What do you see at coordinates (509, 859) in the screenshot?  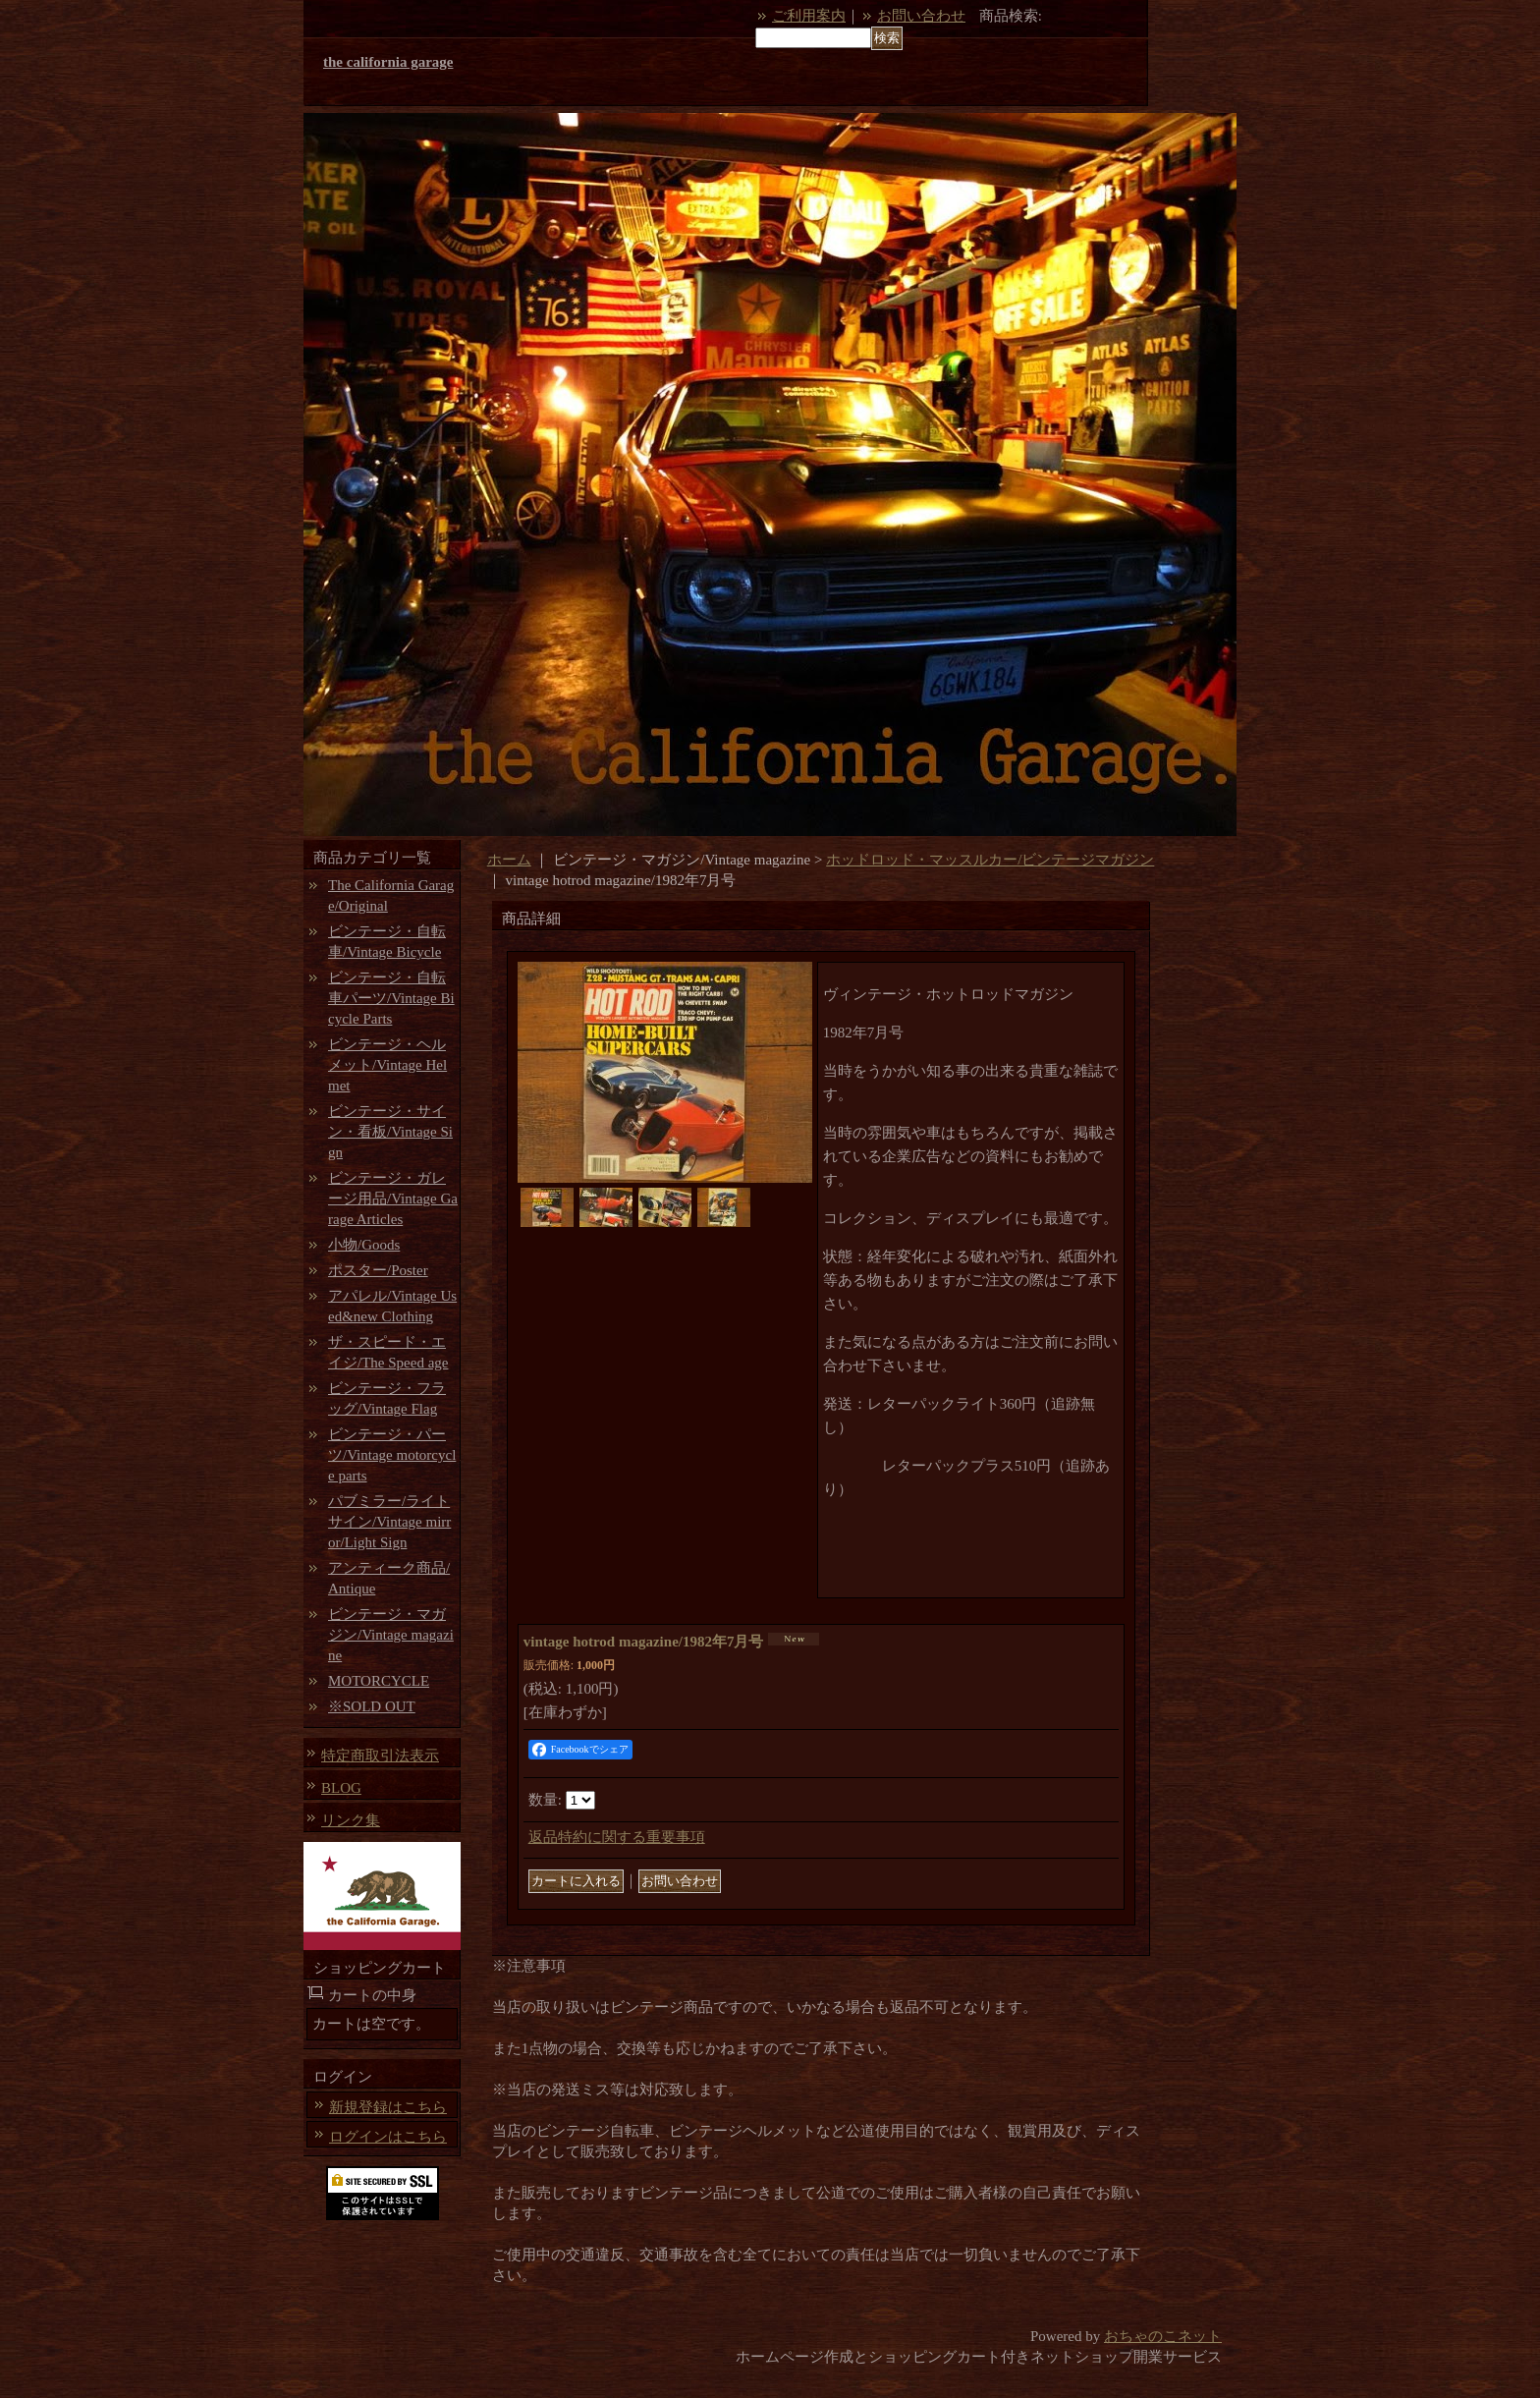 I see `ホーム` at bounding box center [509, 859].